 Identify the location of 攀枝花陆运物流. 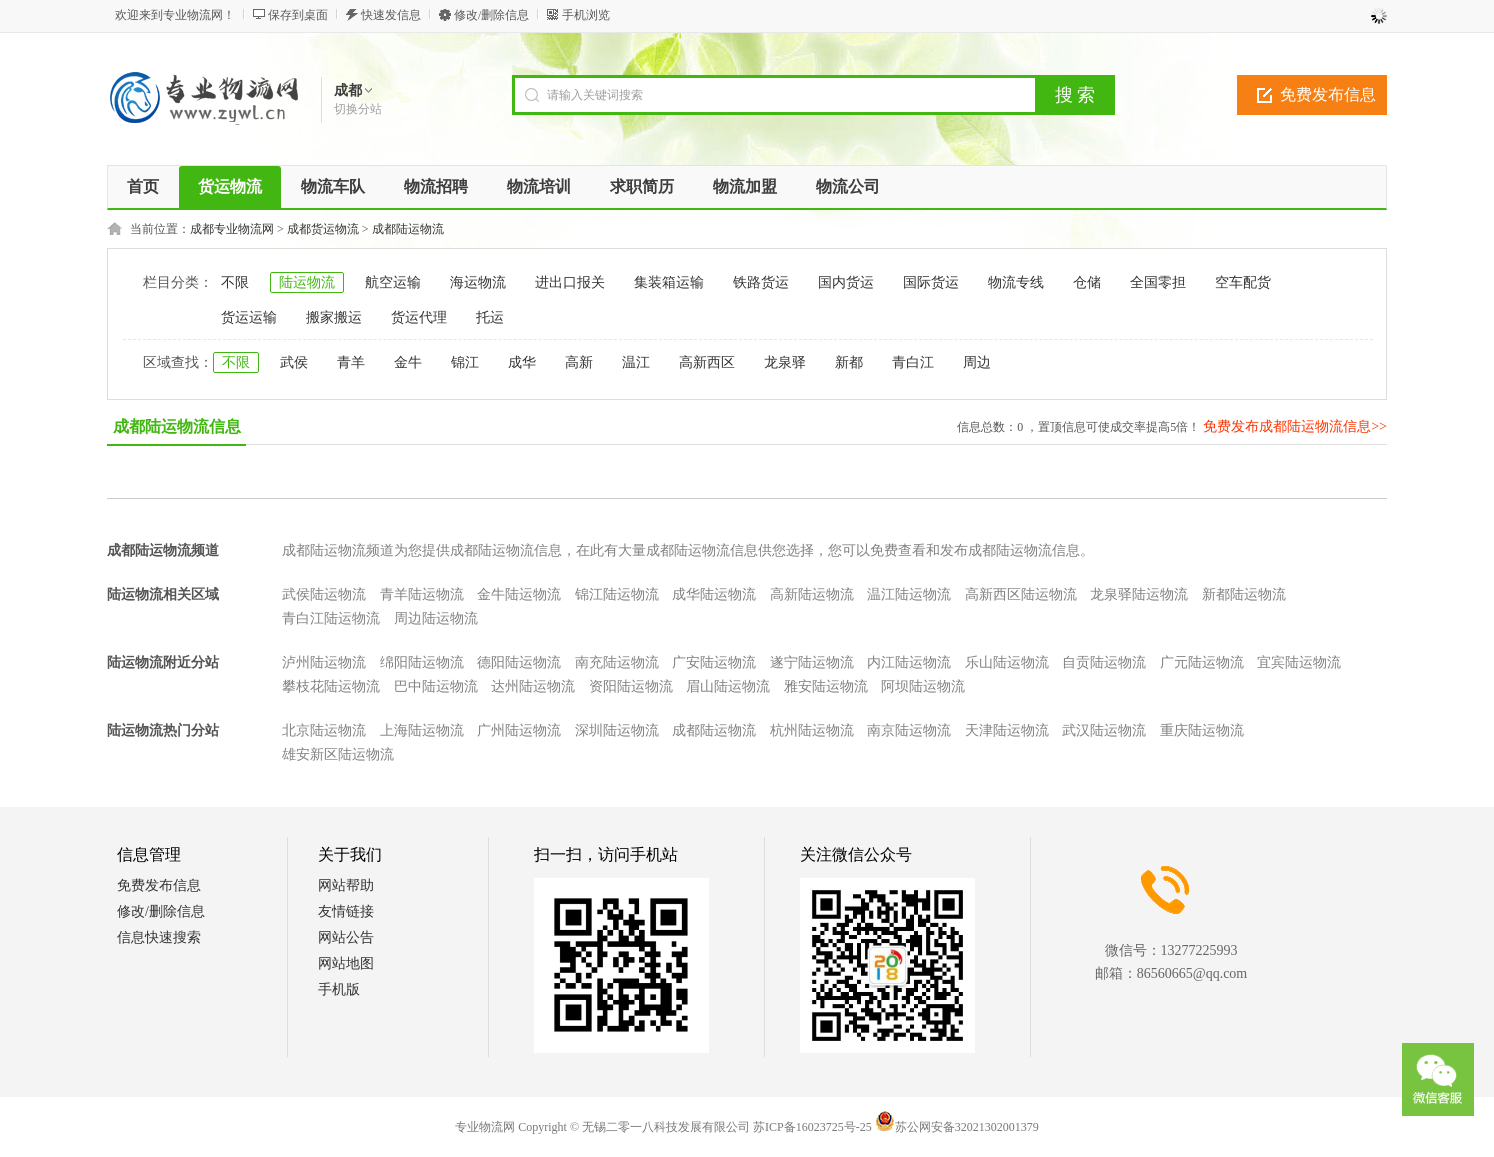
(331, 686).